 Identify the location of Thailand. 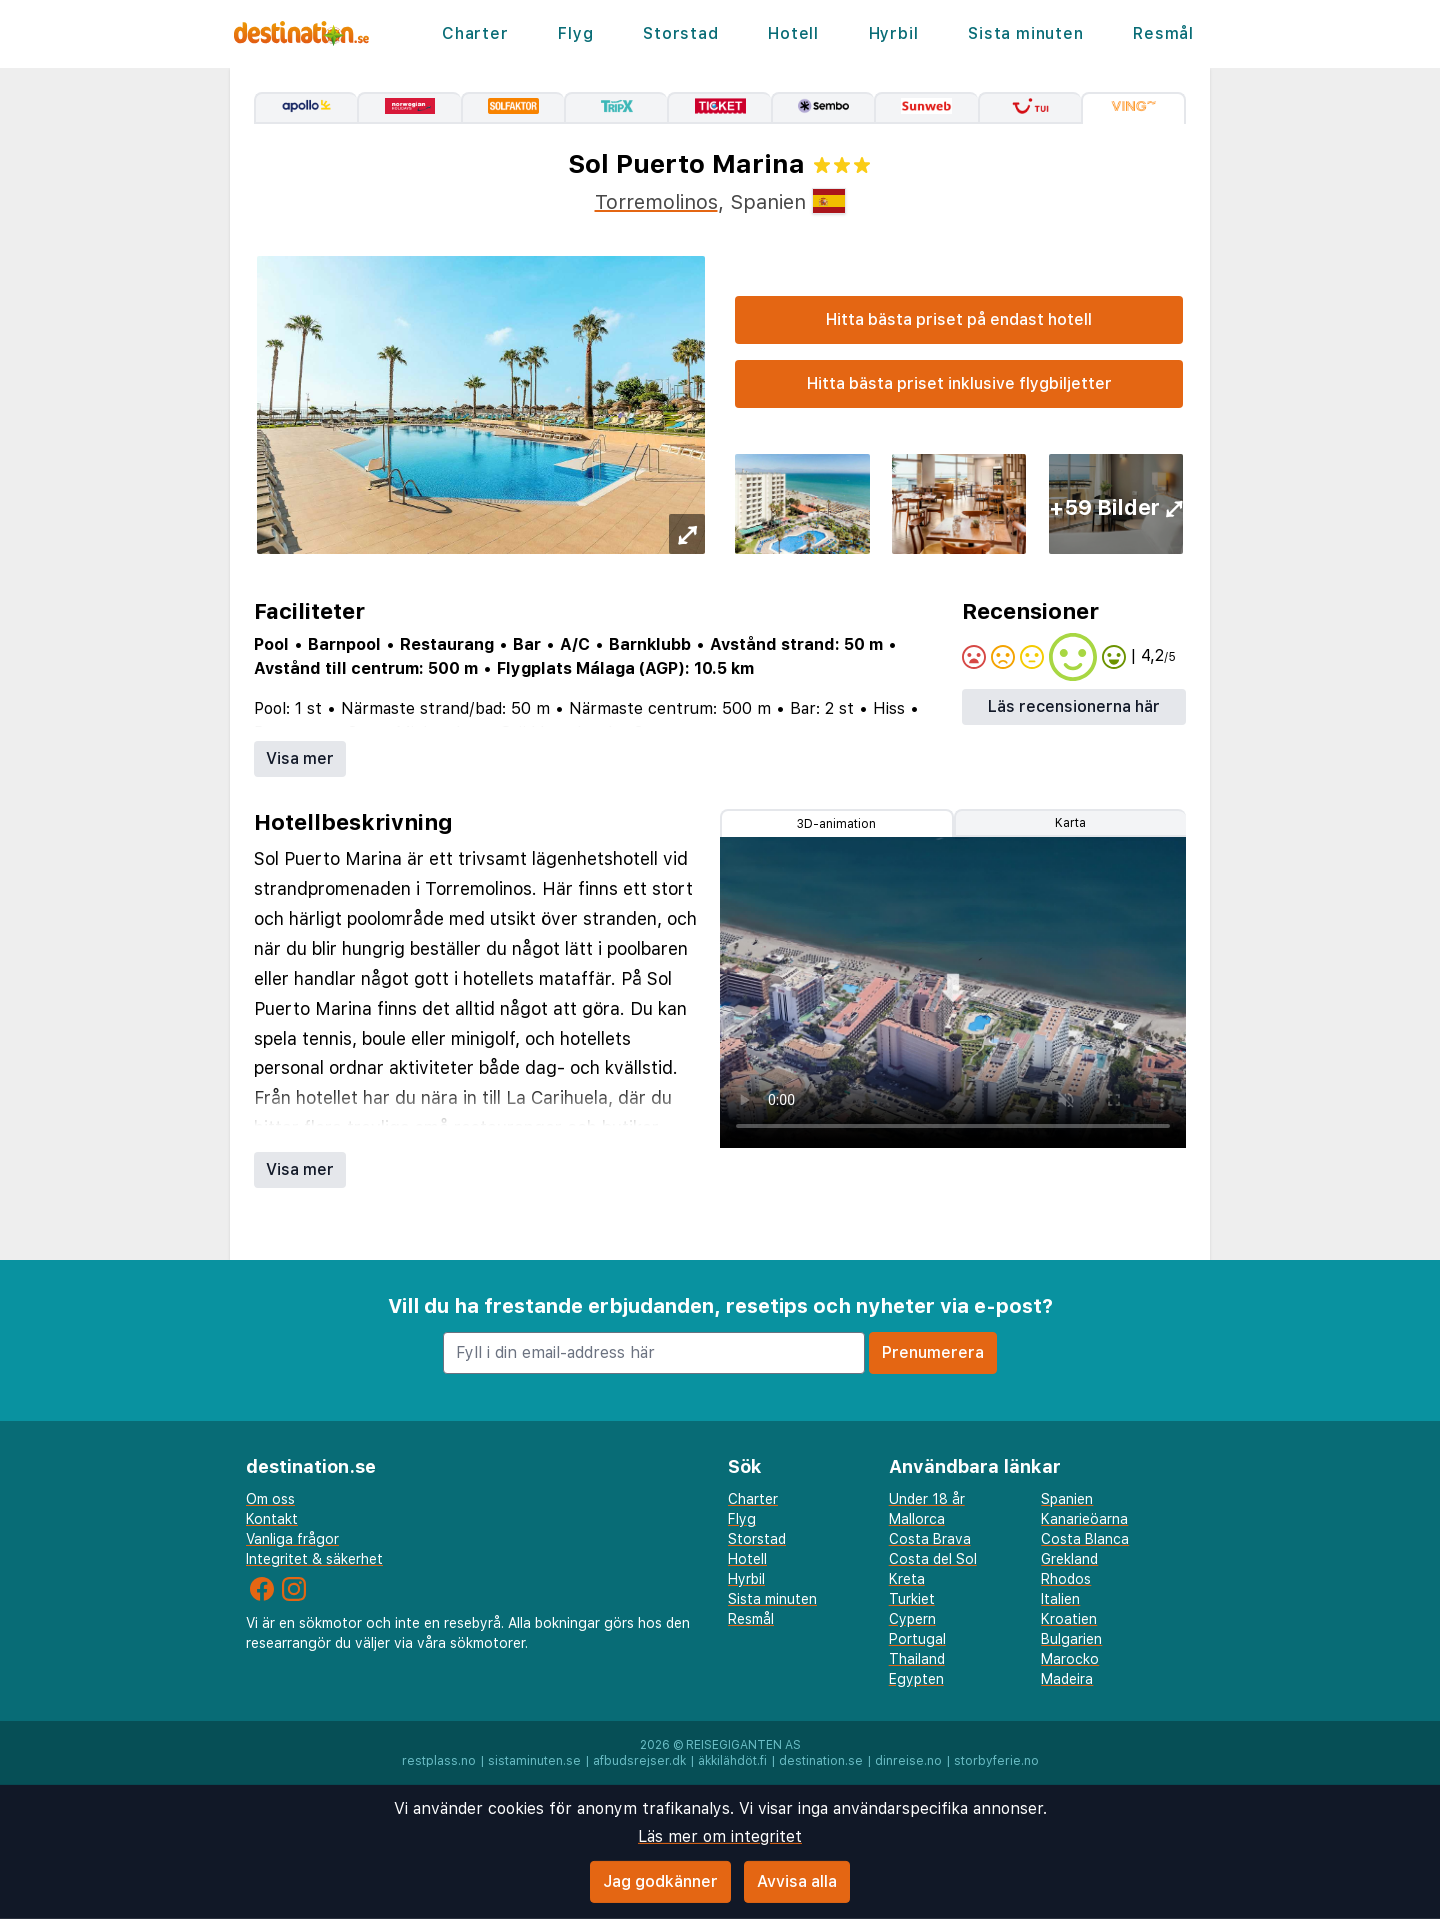
(917, 1659).